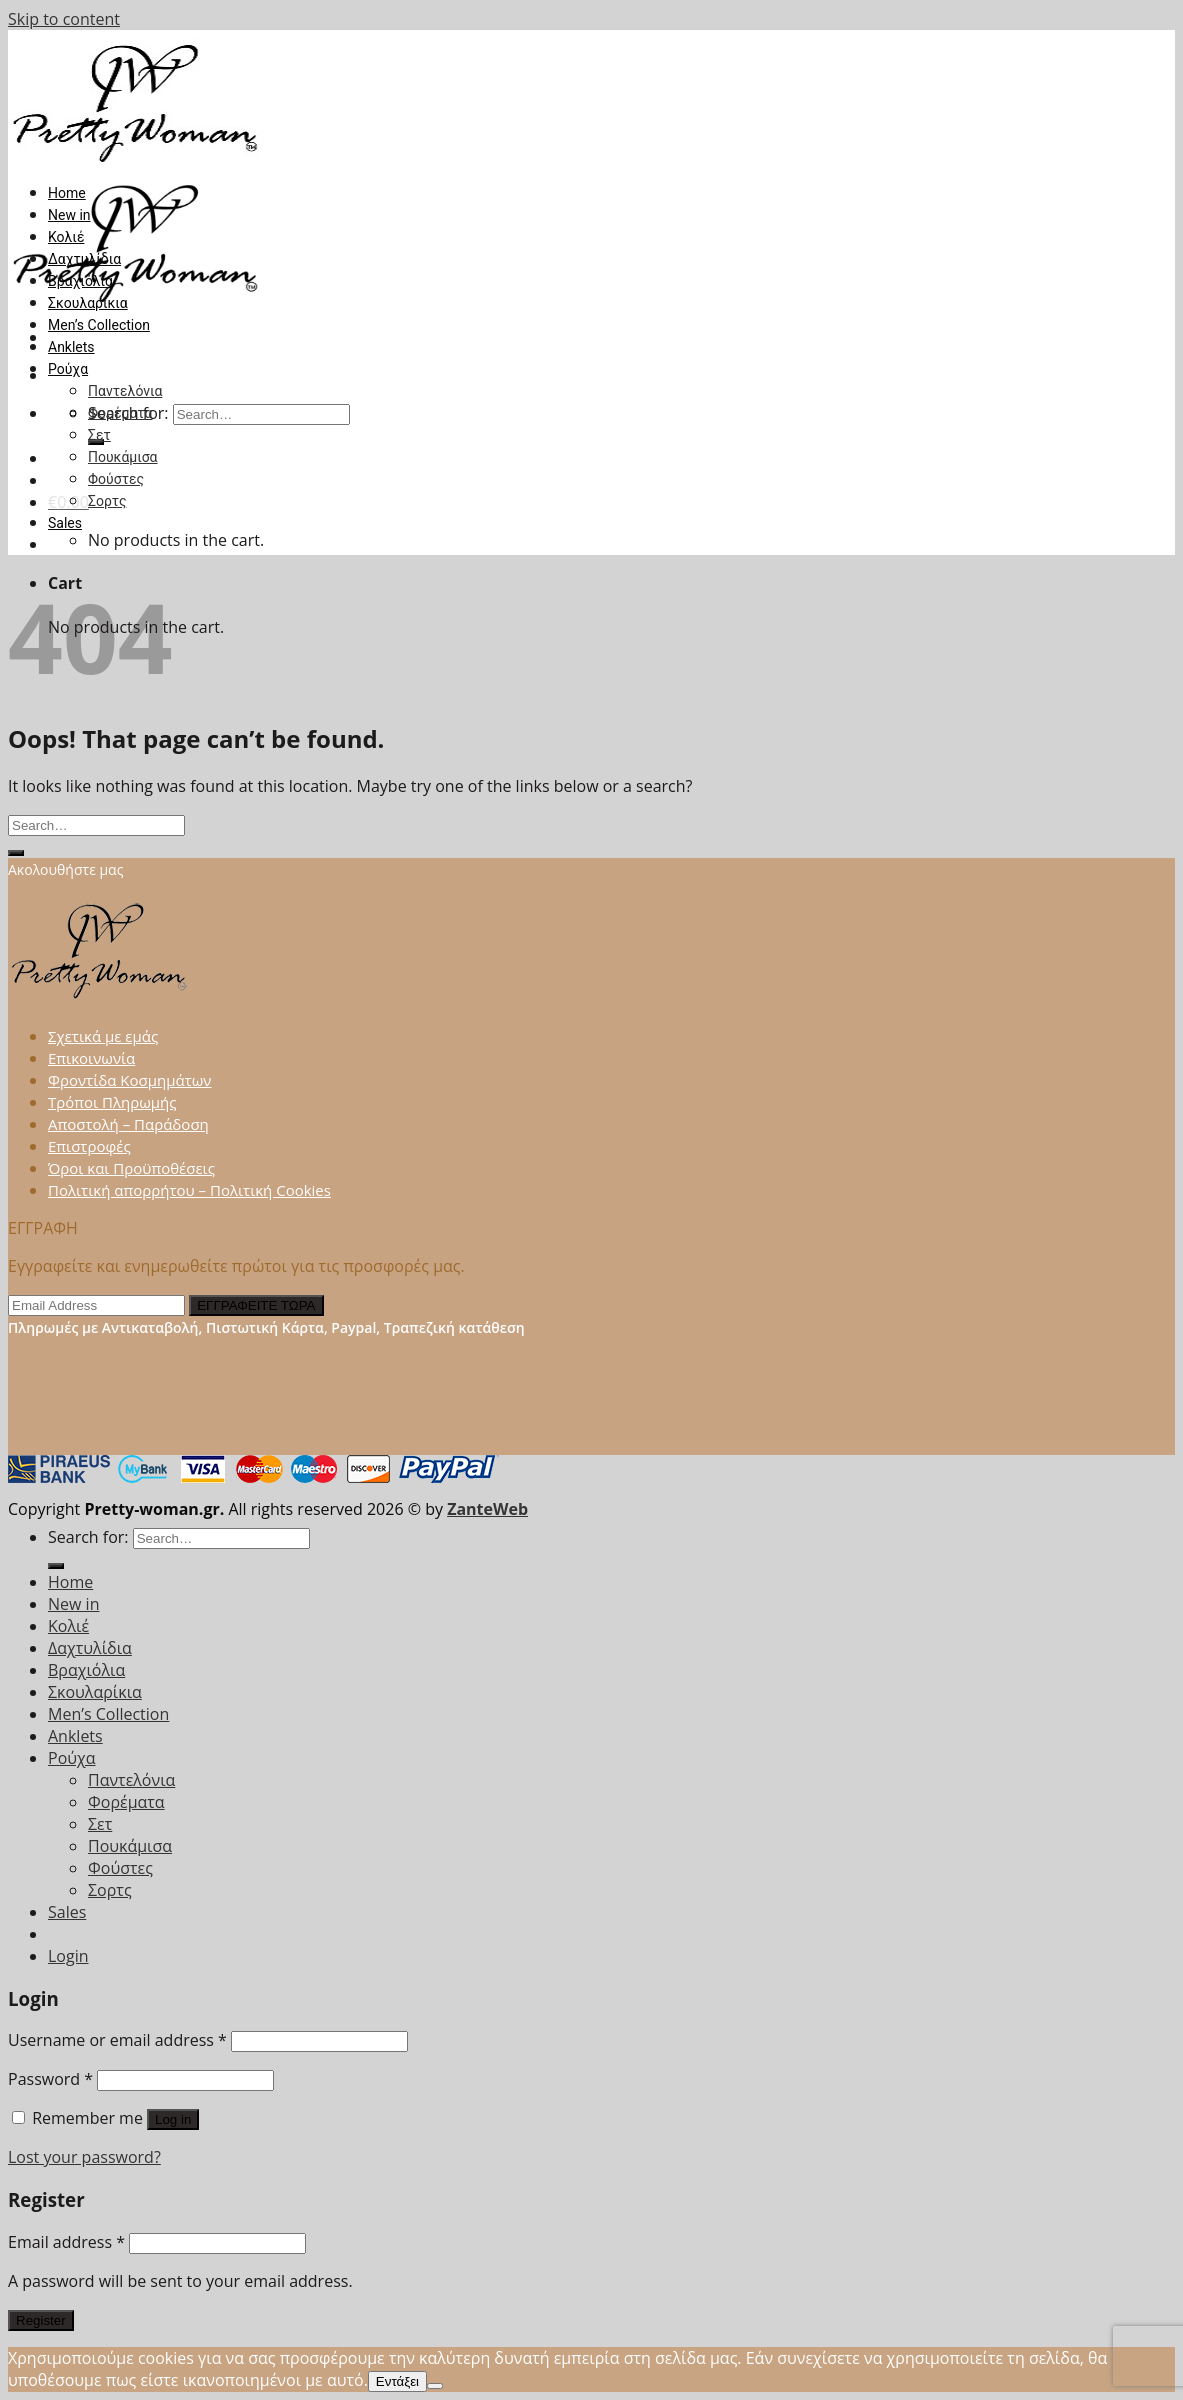  I want to click on Πολιτική απορρήτου – Πολιτική Cookies, so click(189, 1190).